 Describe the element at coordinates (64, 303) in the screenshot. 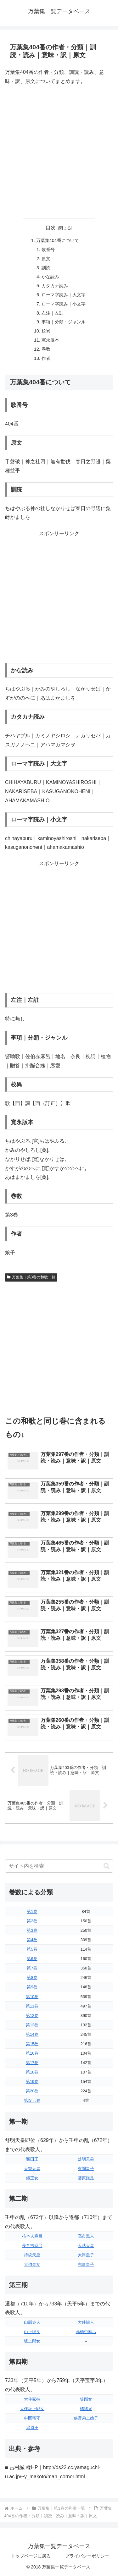

I see `ローマ字読み｜小文字` at that location.